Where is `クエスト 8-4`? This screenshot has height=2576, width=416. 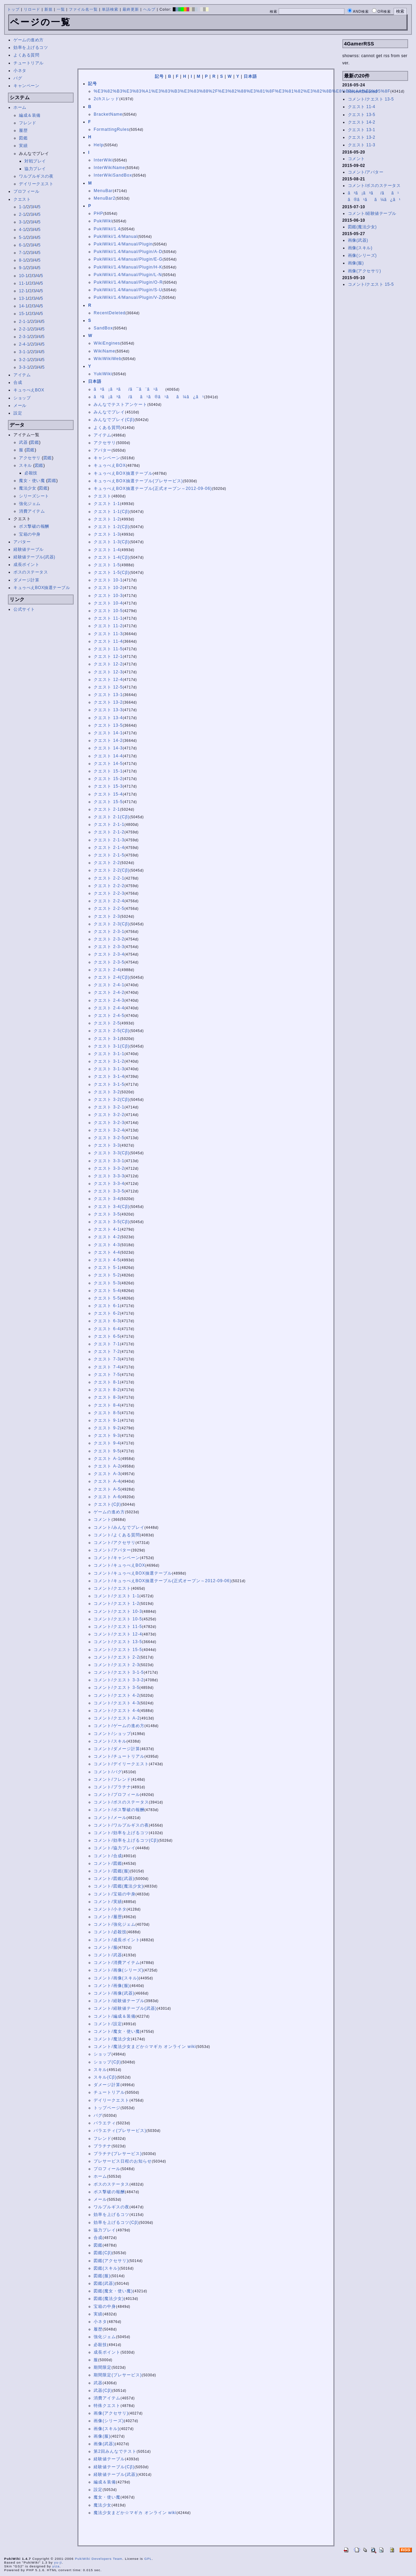
クエスト 8-4 is located at coordinates (107, 1405).